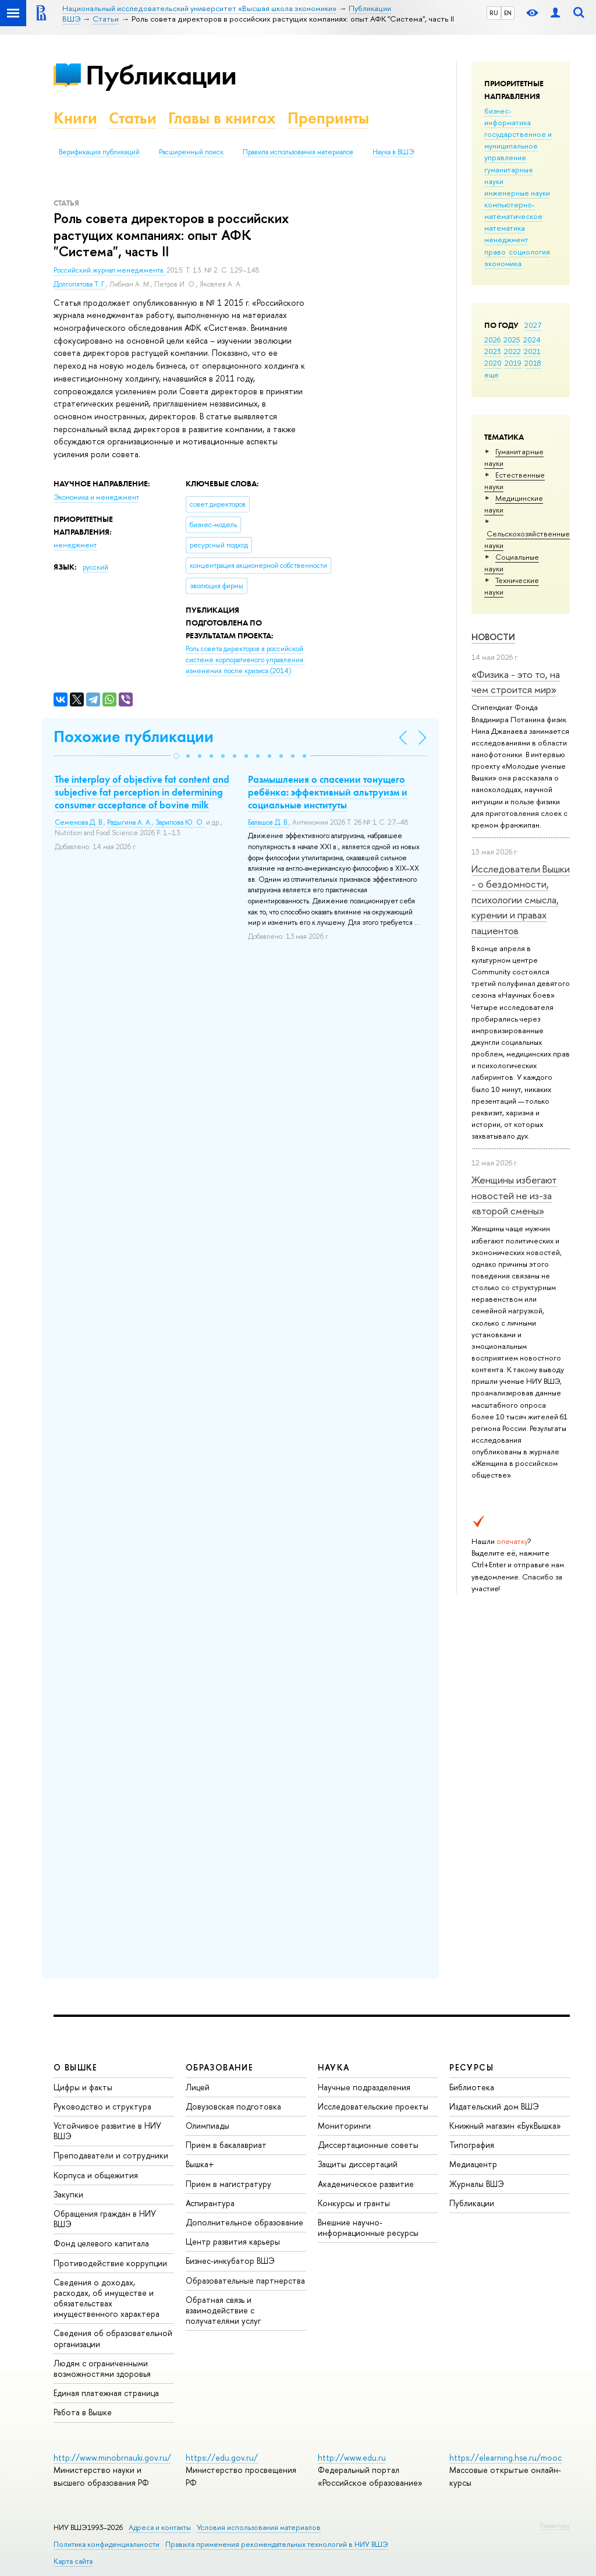 This screenshot has height=2576, width=596. Describe the element at coordinates (200, 2163) in the screenshot. I see `Вышка+` at that location.